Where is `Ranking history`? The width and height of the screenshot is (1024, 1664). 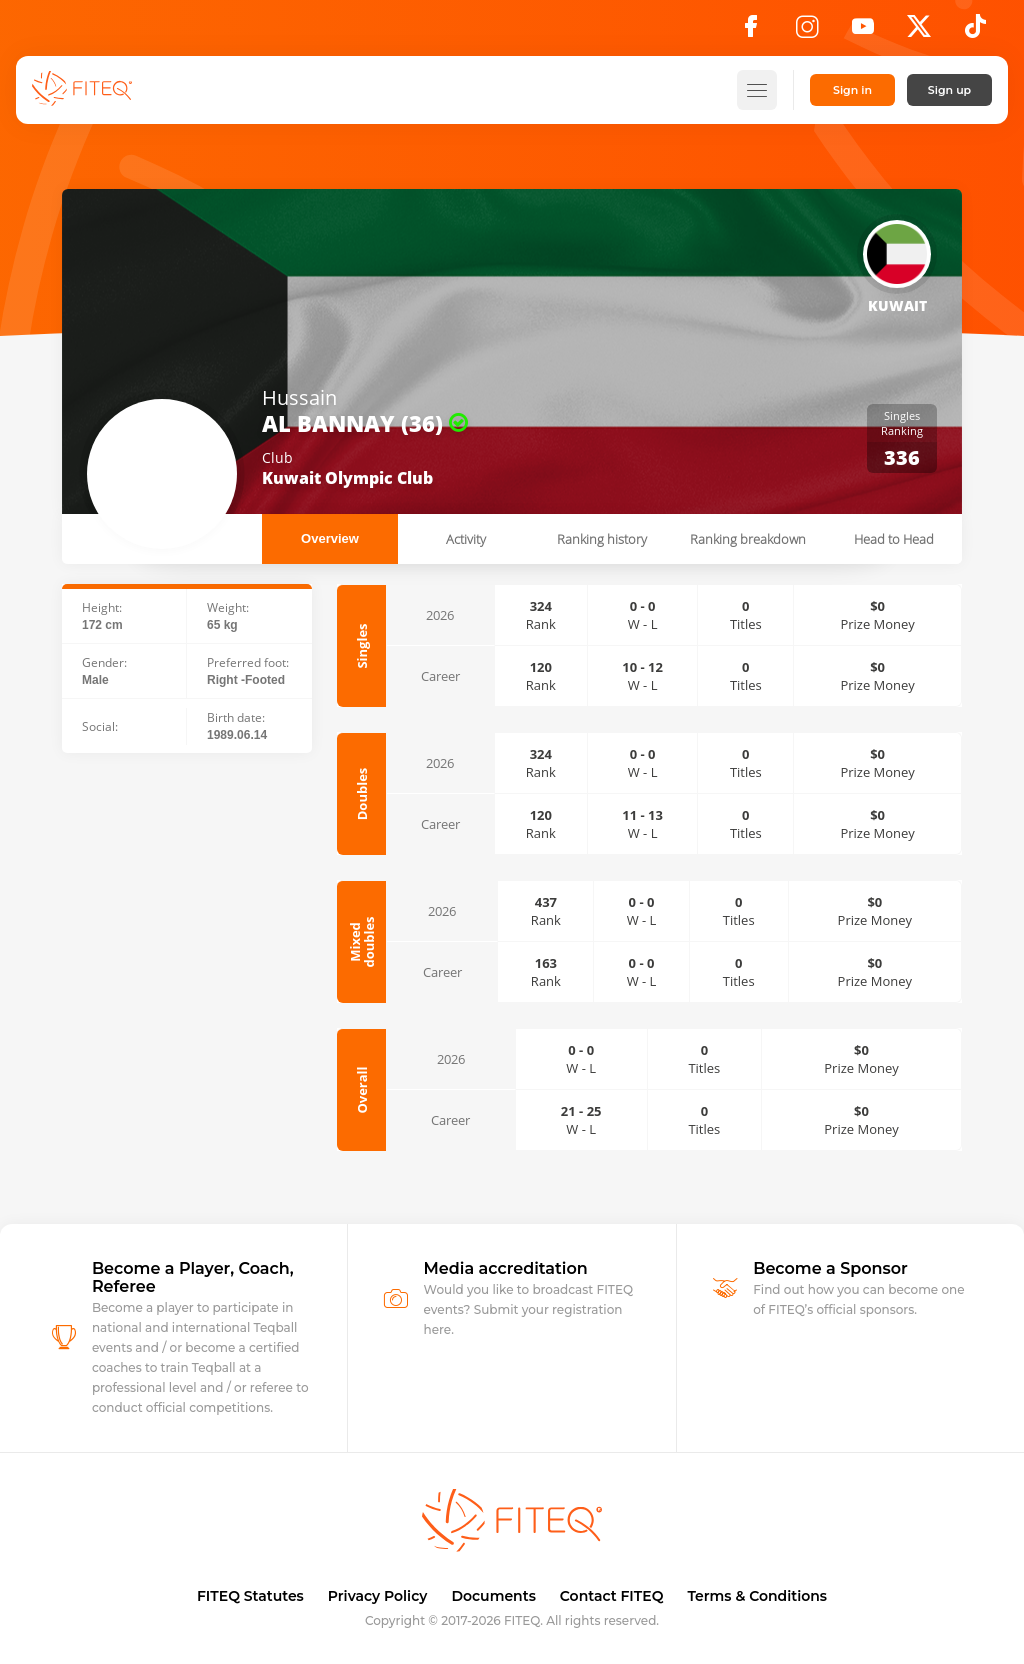
Ranking history is located at coordinates (602, 539).